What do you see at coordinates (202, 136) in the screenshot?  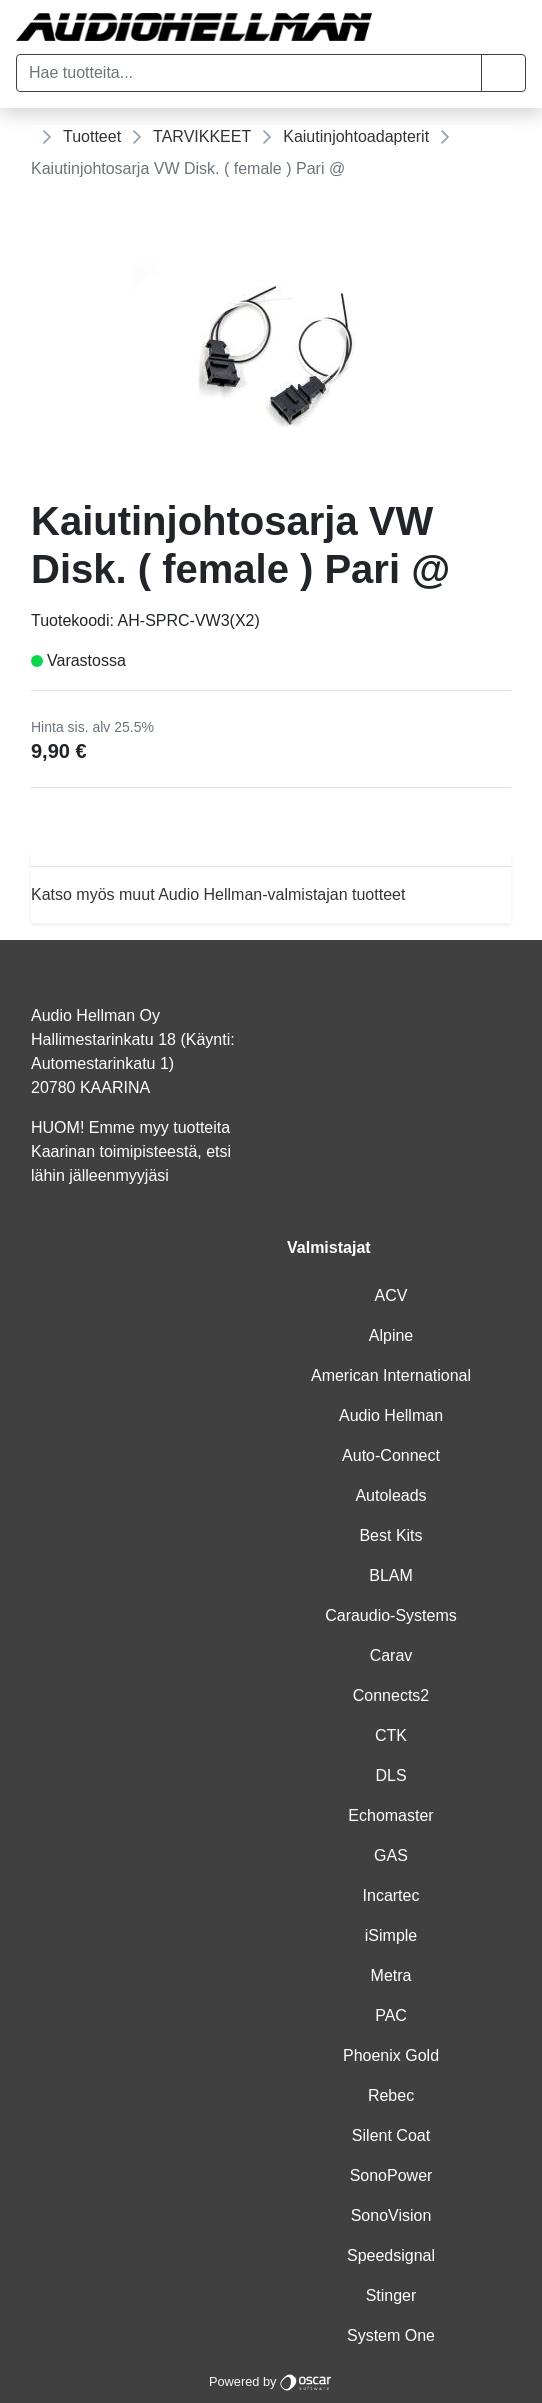 I see `TARVIKKEET` at bounding box center [202, 136].